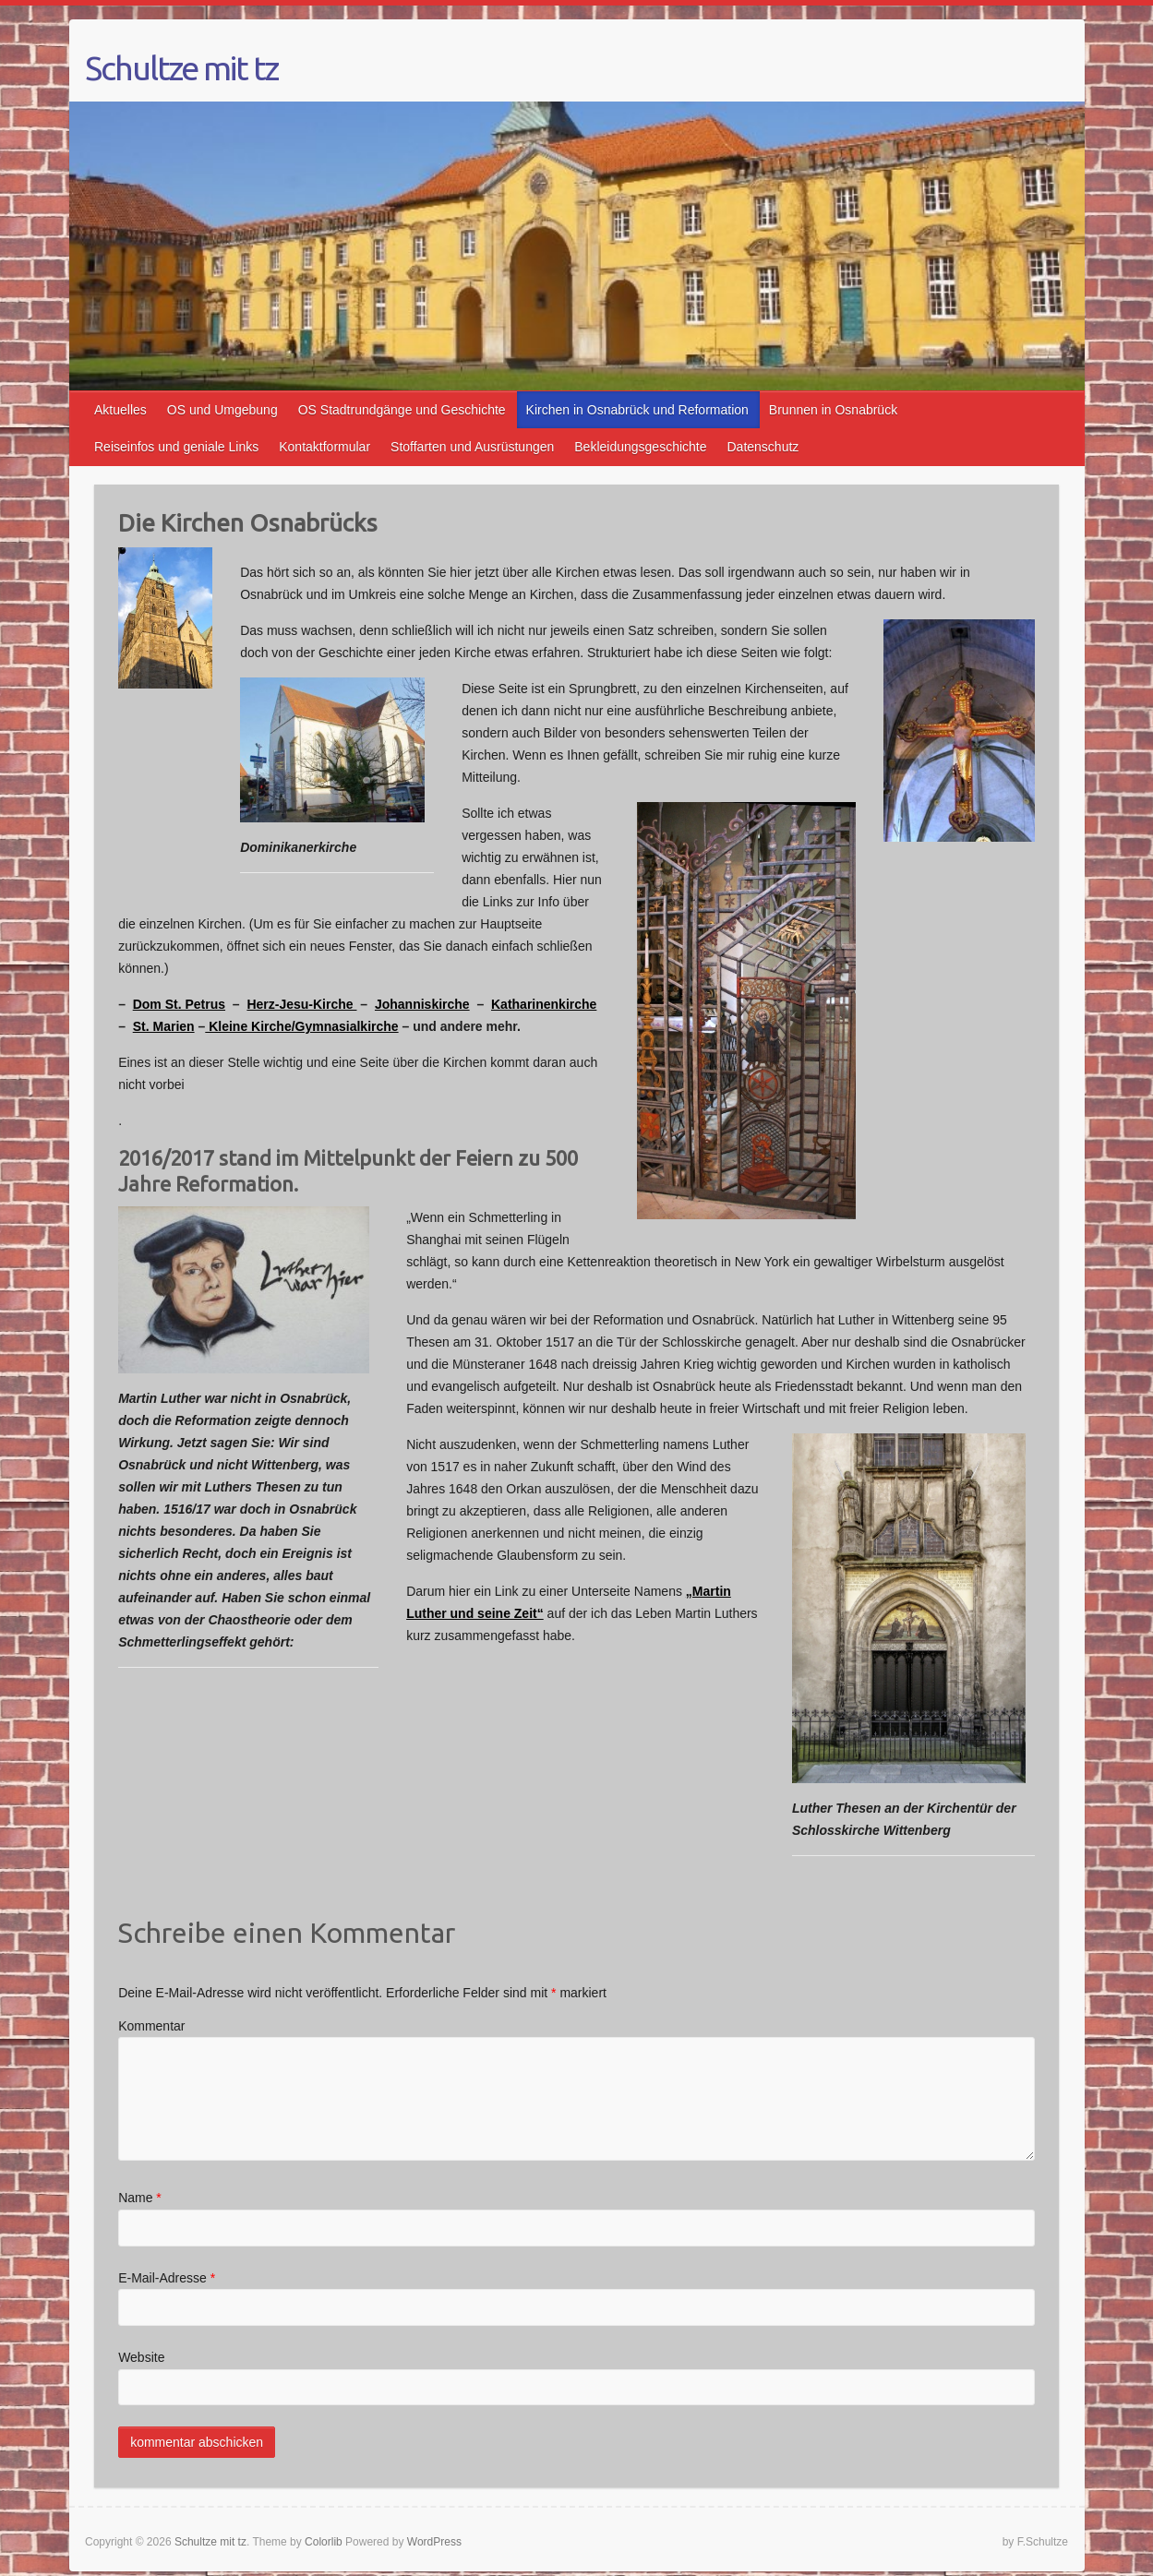 Image resolution: width=1153 pixels, height=2576 pixels. Describe the element at coordinates (301, 1026) in the screenshot. I see `Kleine Kirche/Gymnasialkirche` at that location.